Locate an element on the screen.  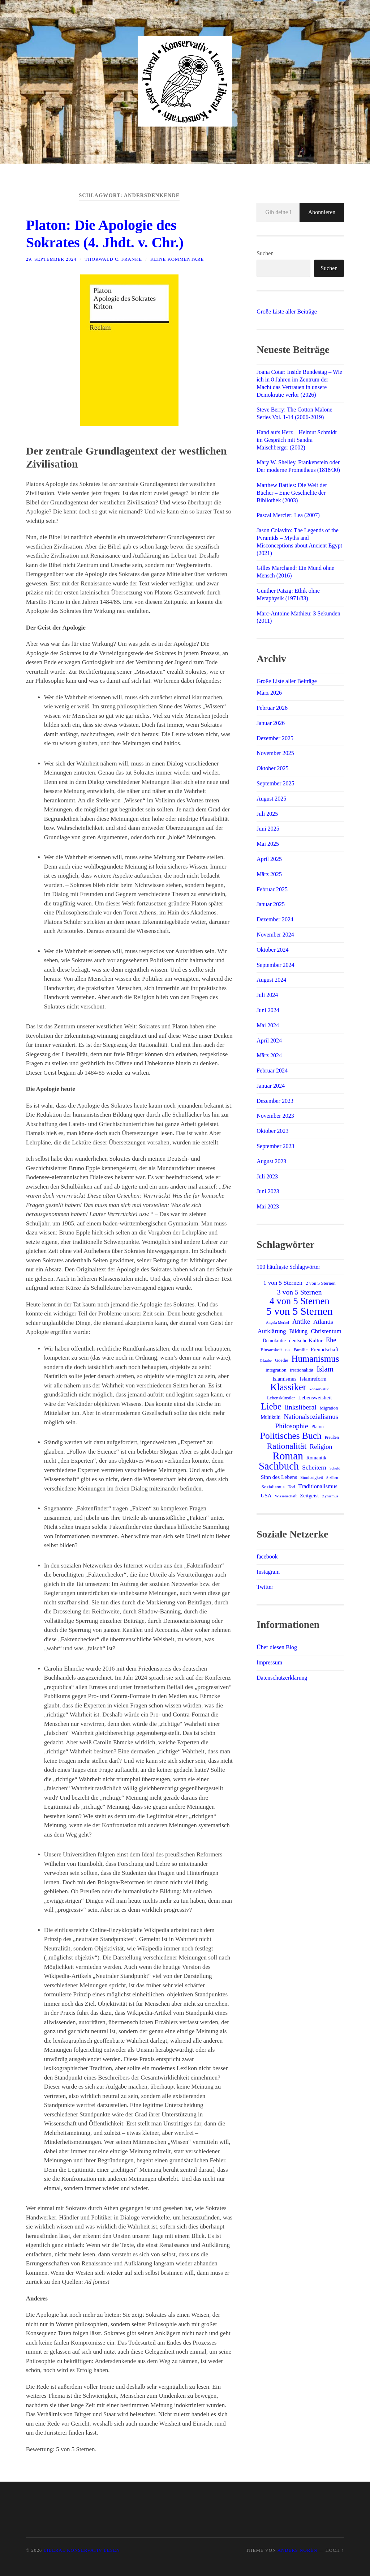
Juni 2023 is located at coordinates (268, 1191).